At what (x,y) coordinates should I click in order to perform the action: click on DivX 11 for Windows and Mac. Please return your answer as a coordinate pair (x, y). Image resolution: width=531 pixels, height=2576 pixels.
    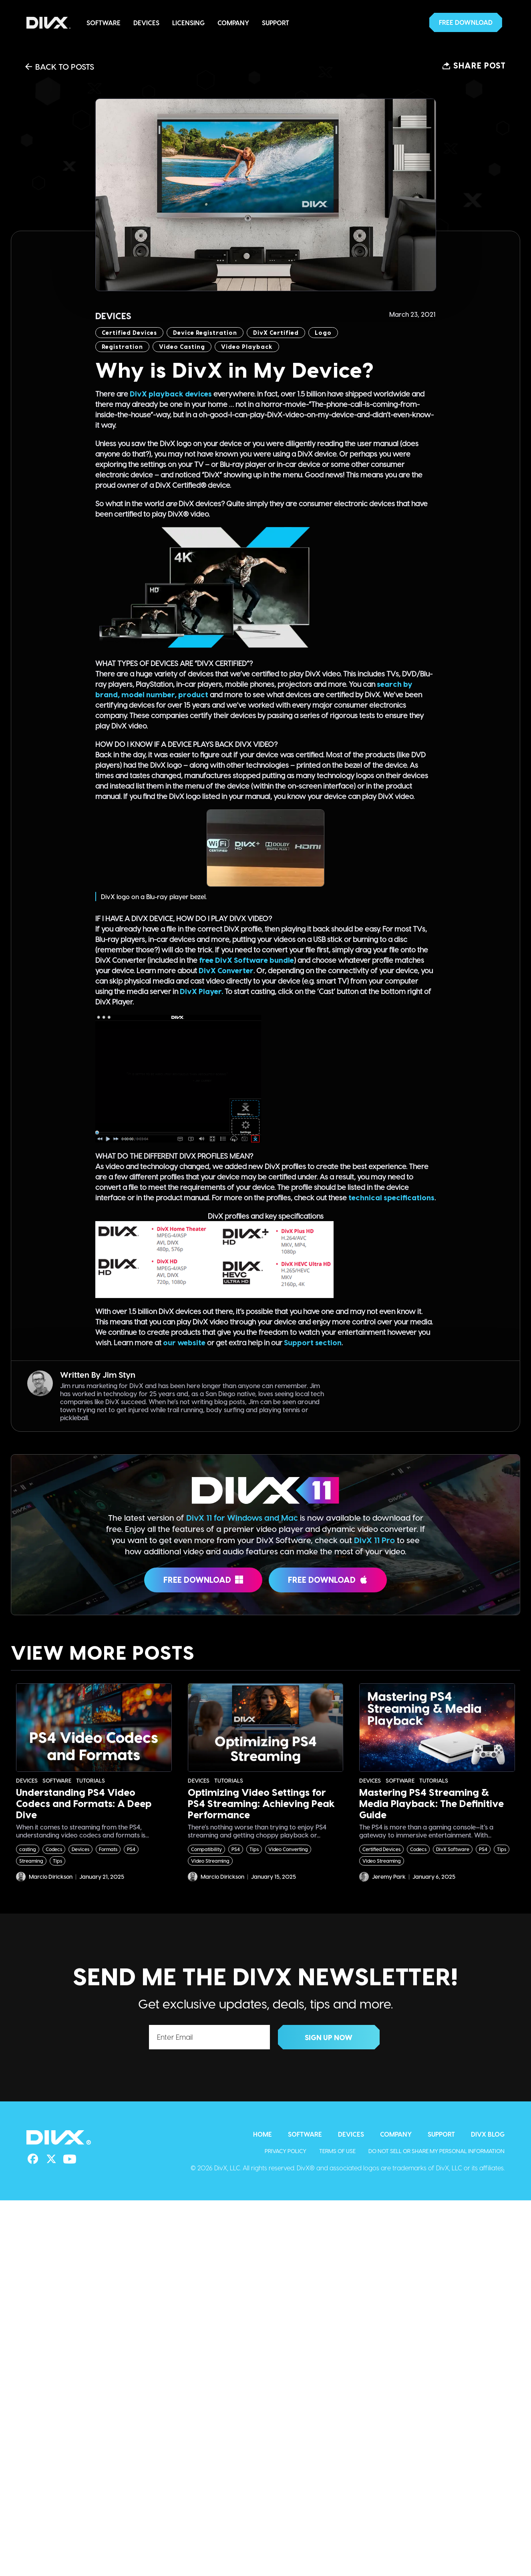
    Looking at the image, I should click on (242, 1517).